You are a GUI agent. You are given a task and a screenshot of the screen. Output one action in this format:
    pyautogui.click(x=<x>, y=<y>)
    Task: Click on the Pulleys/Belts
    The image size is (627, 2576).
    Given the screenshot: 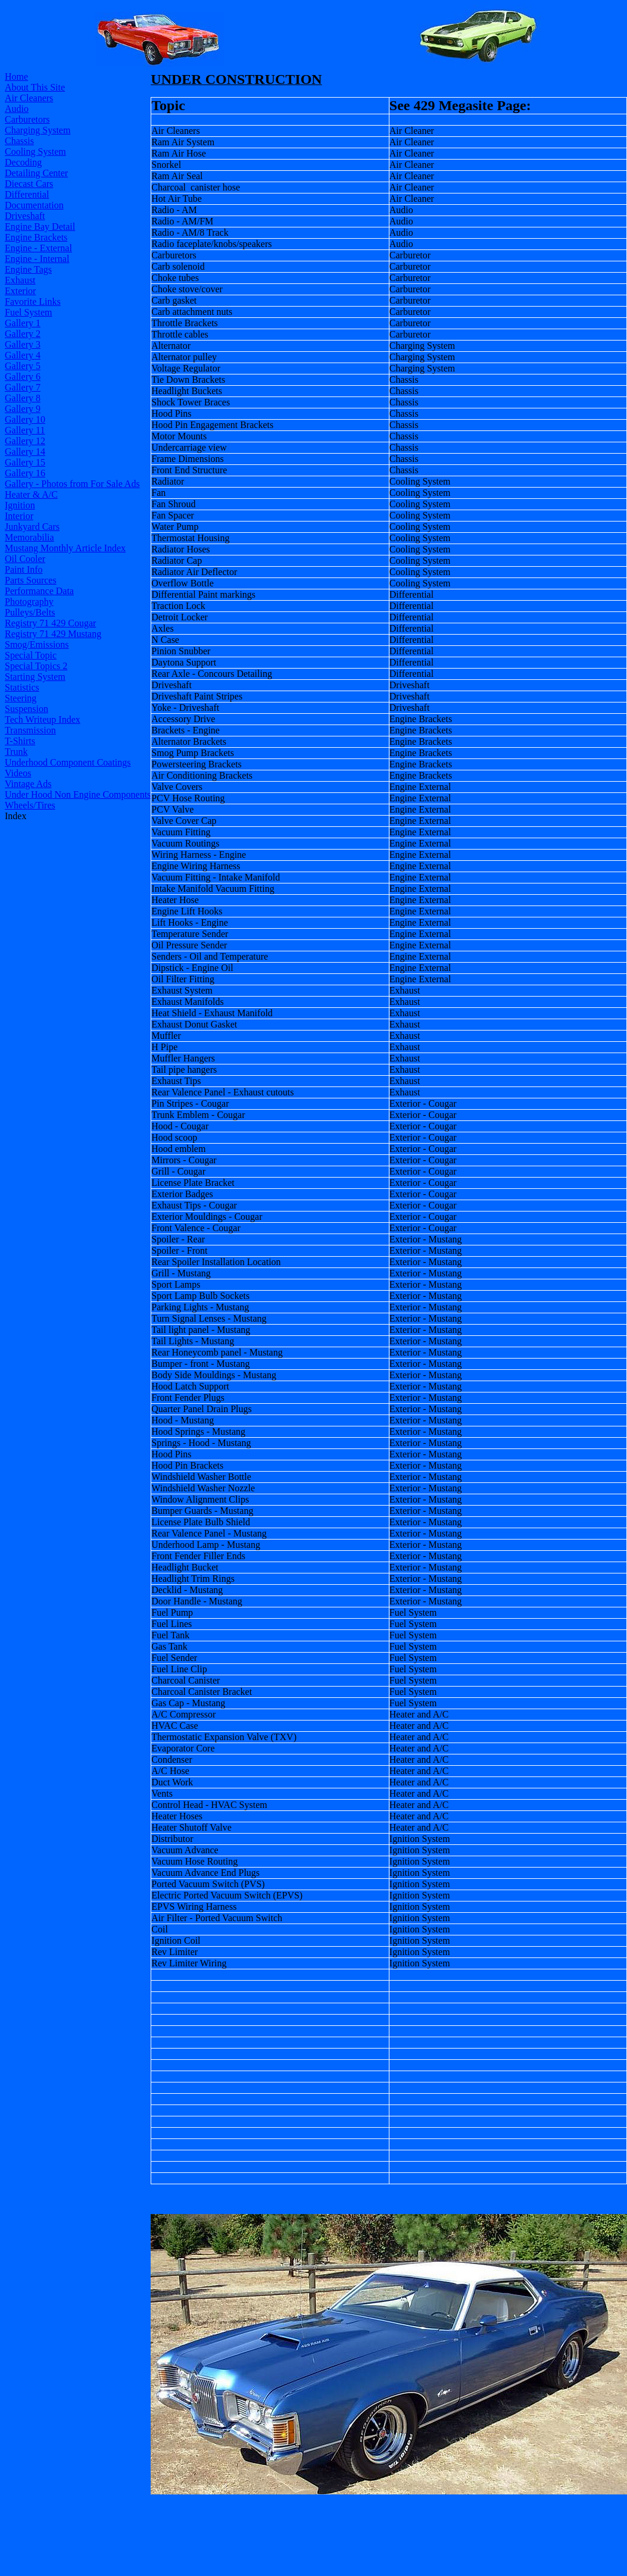 What is the action you would take?
    pyautogui.click(x=30, y=612)
    